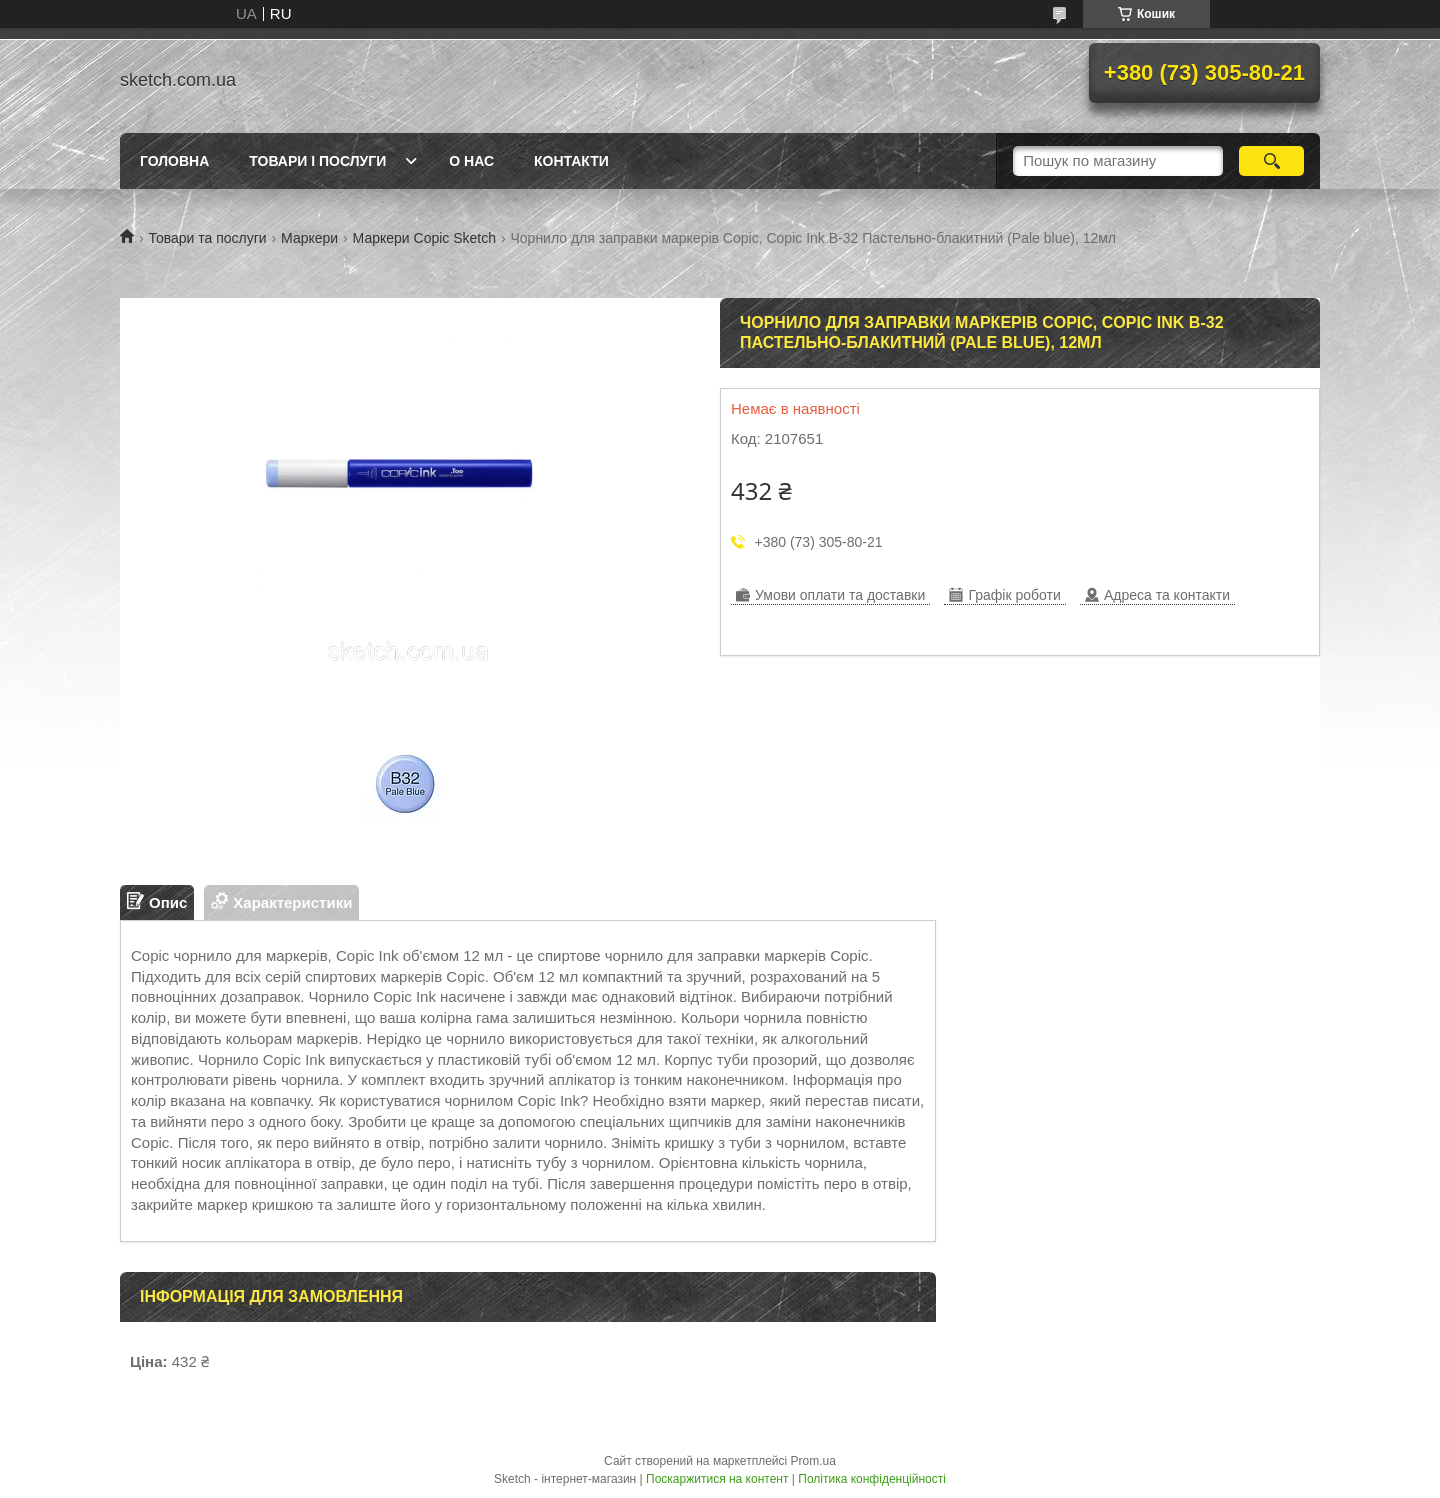 The height and width of the screenshot is (1498, 1440). What do you see at coordinates (872, 1479) in the screenshot?
I see `Політика конфіденційності` at bounding box center [872, 1479].